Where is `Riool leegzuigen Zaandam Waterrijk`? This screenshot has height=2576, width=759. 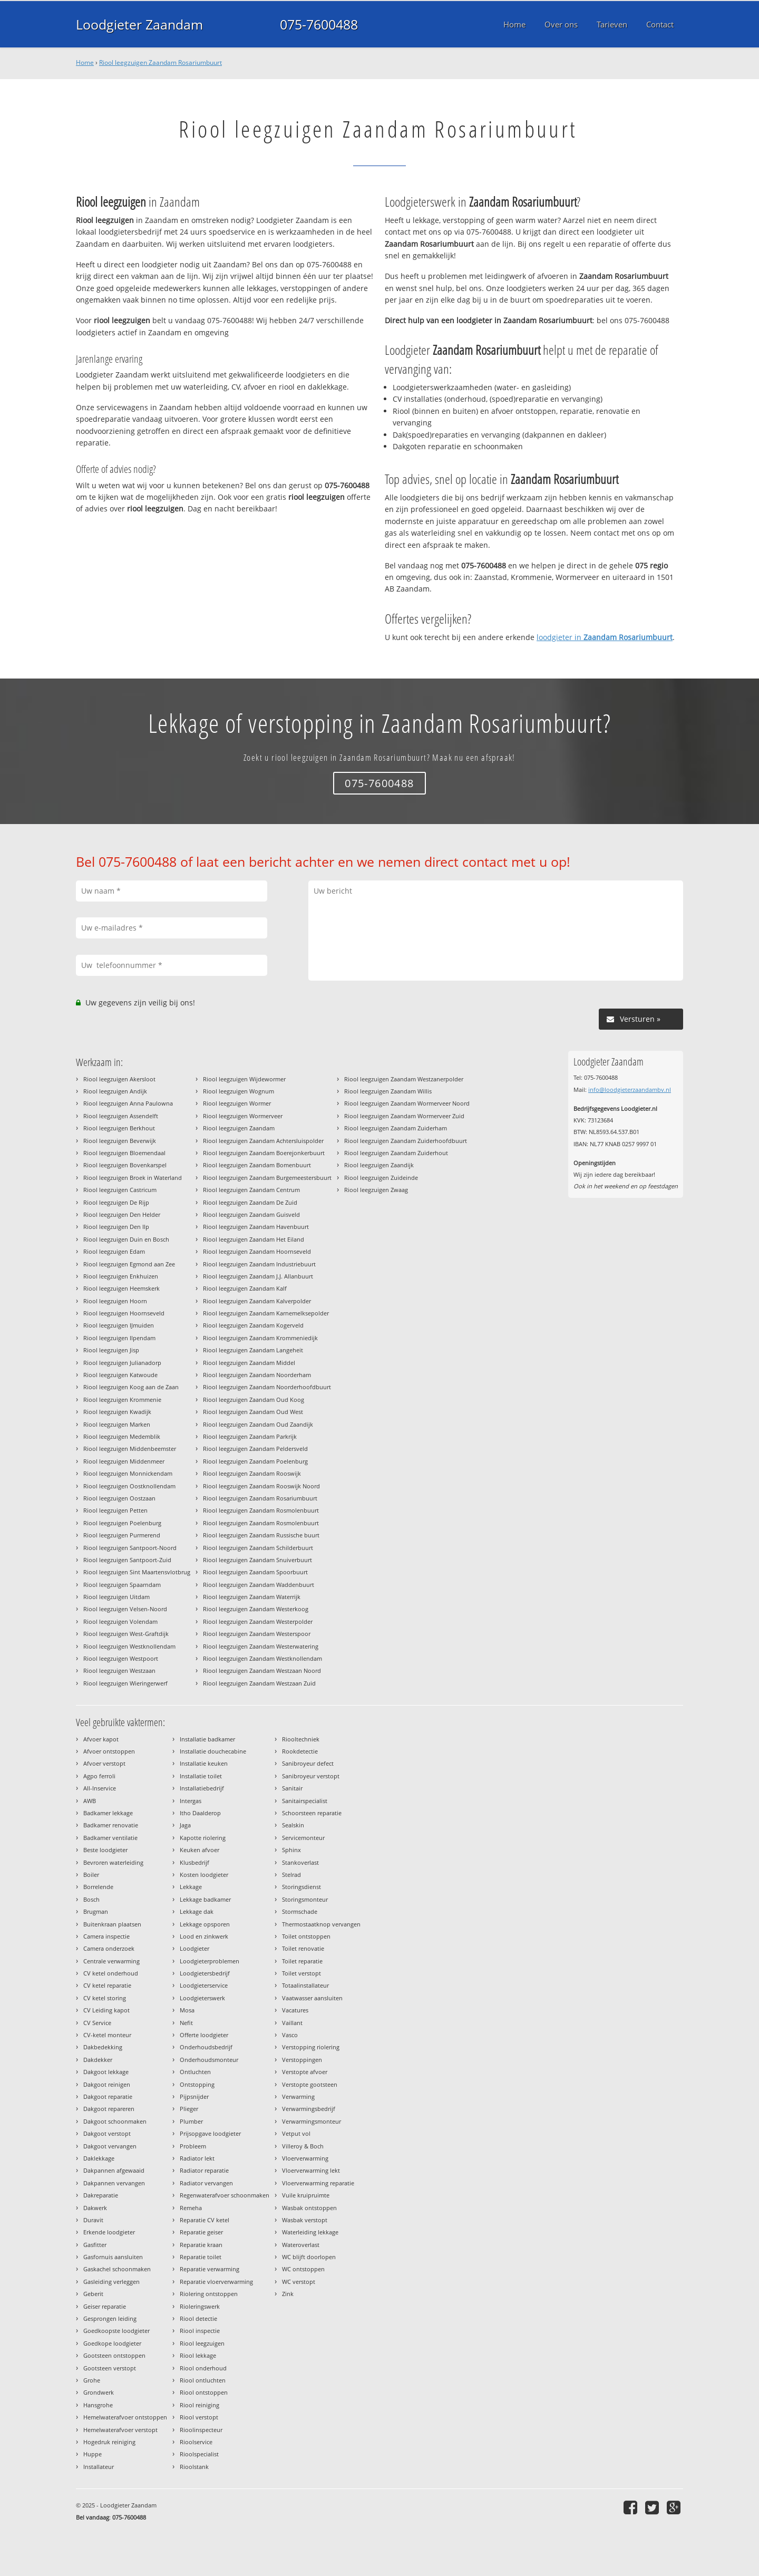 Riool leegzuigen Zaandam Waterrijk is located at coordinates (251, 1597).